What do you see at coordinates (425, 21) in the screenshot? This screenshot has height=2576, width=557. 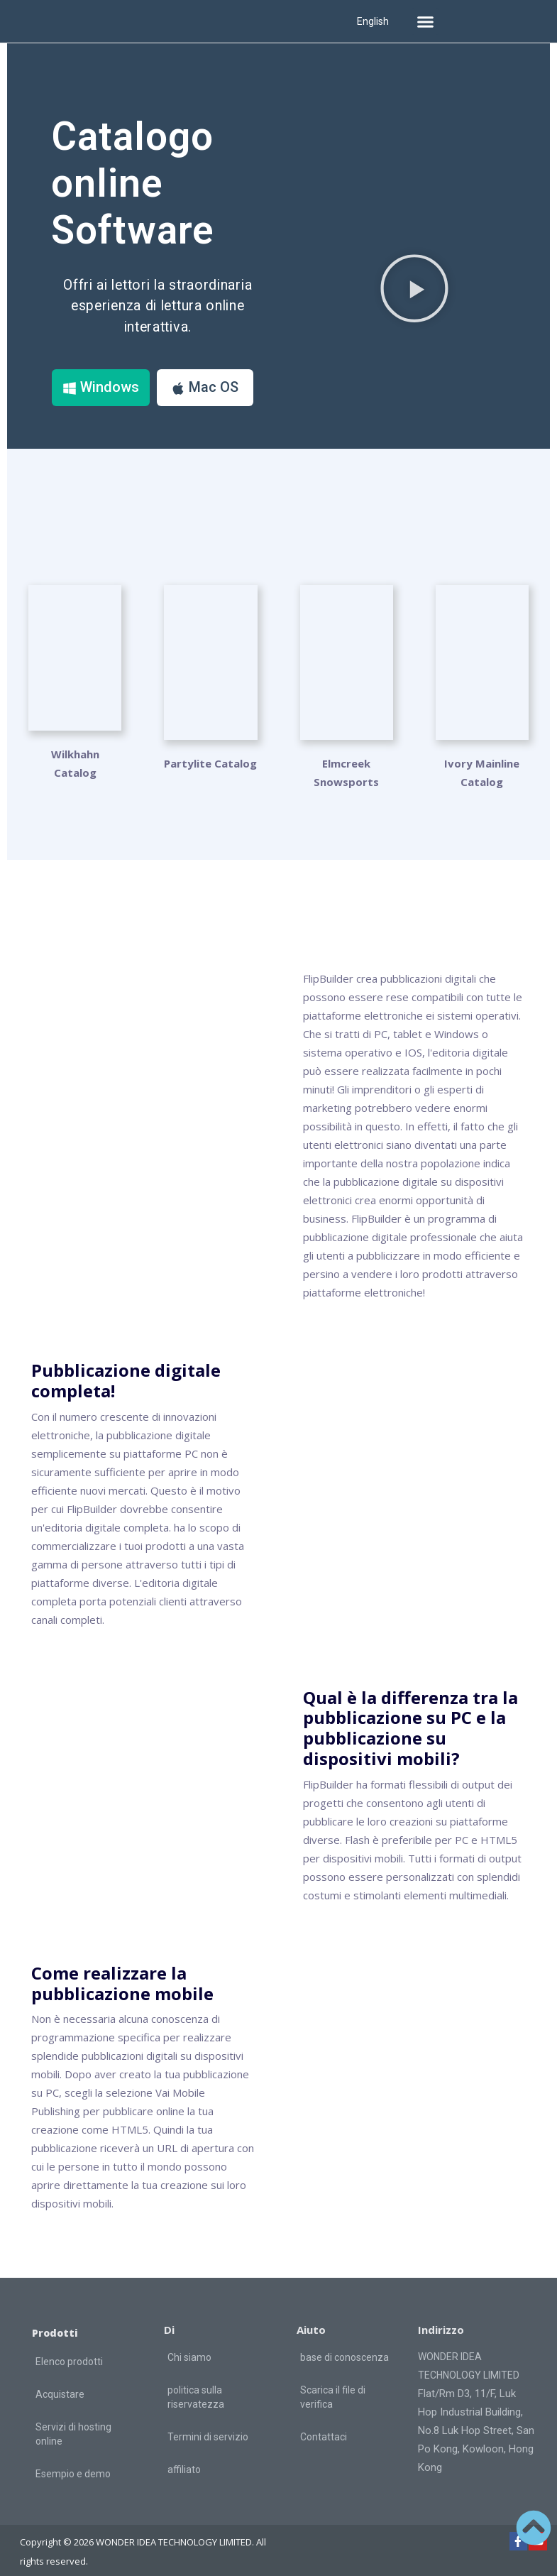 I see `[button]` at bounding box center [425, 21].